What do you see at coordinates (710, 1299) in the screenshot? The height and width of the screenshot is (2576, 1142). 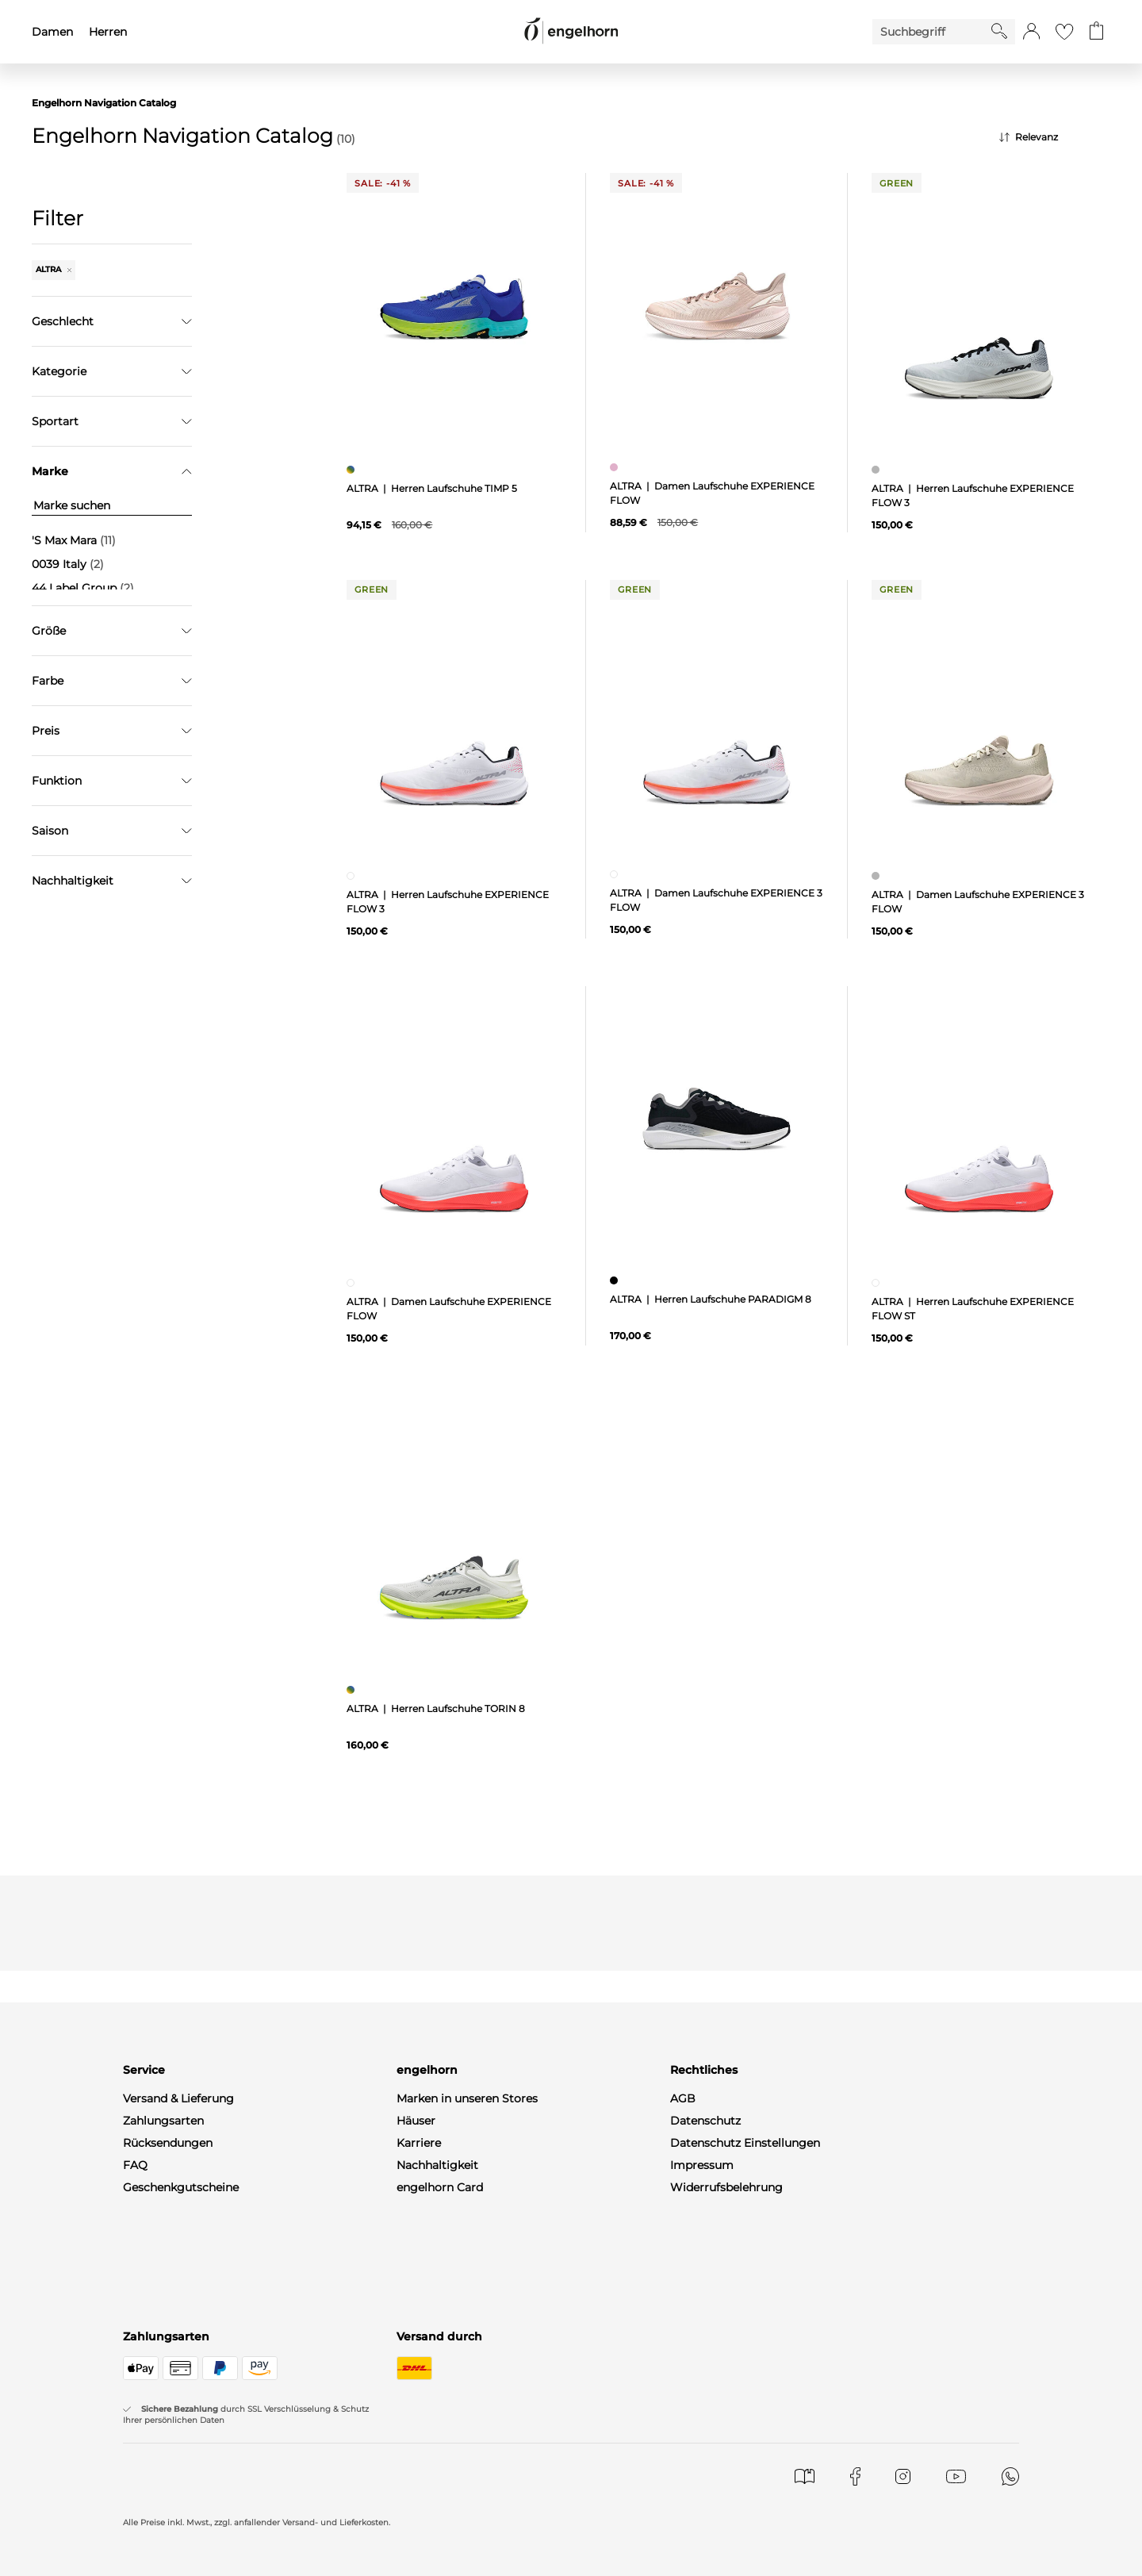 I see `ALTRA | Herren Laufschuhe PARADIGM 8` at bounding box center [710, 1299].